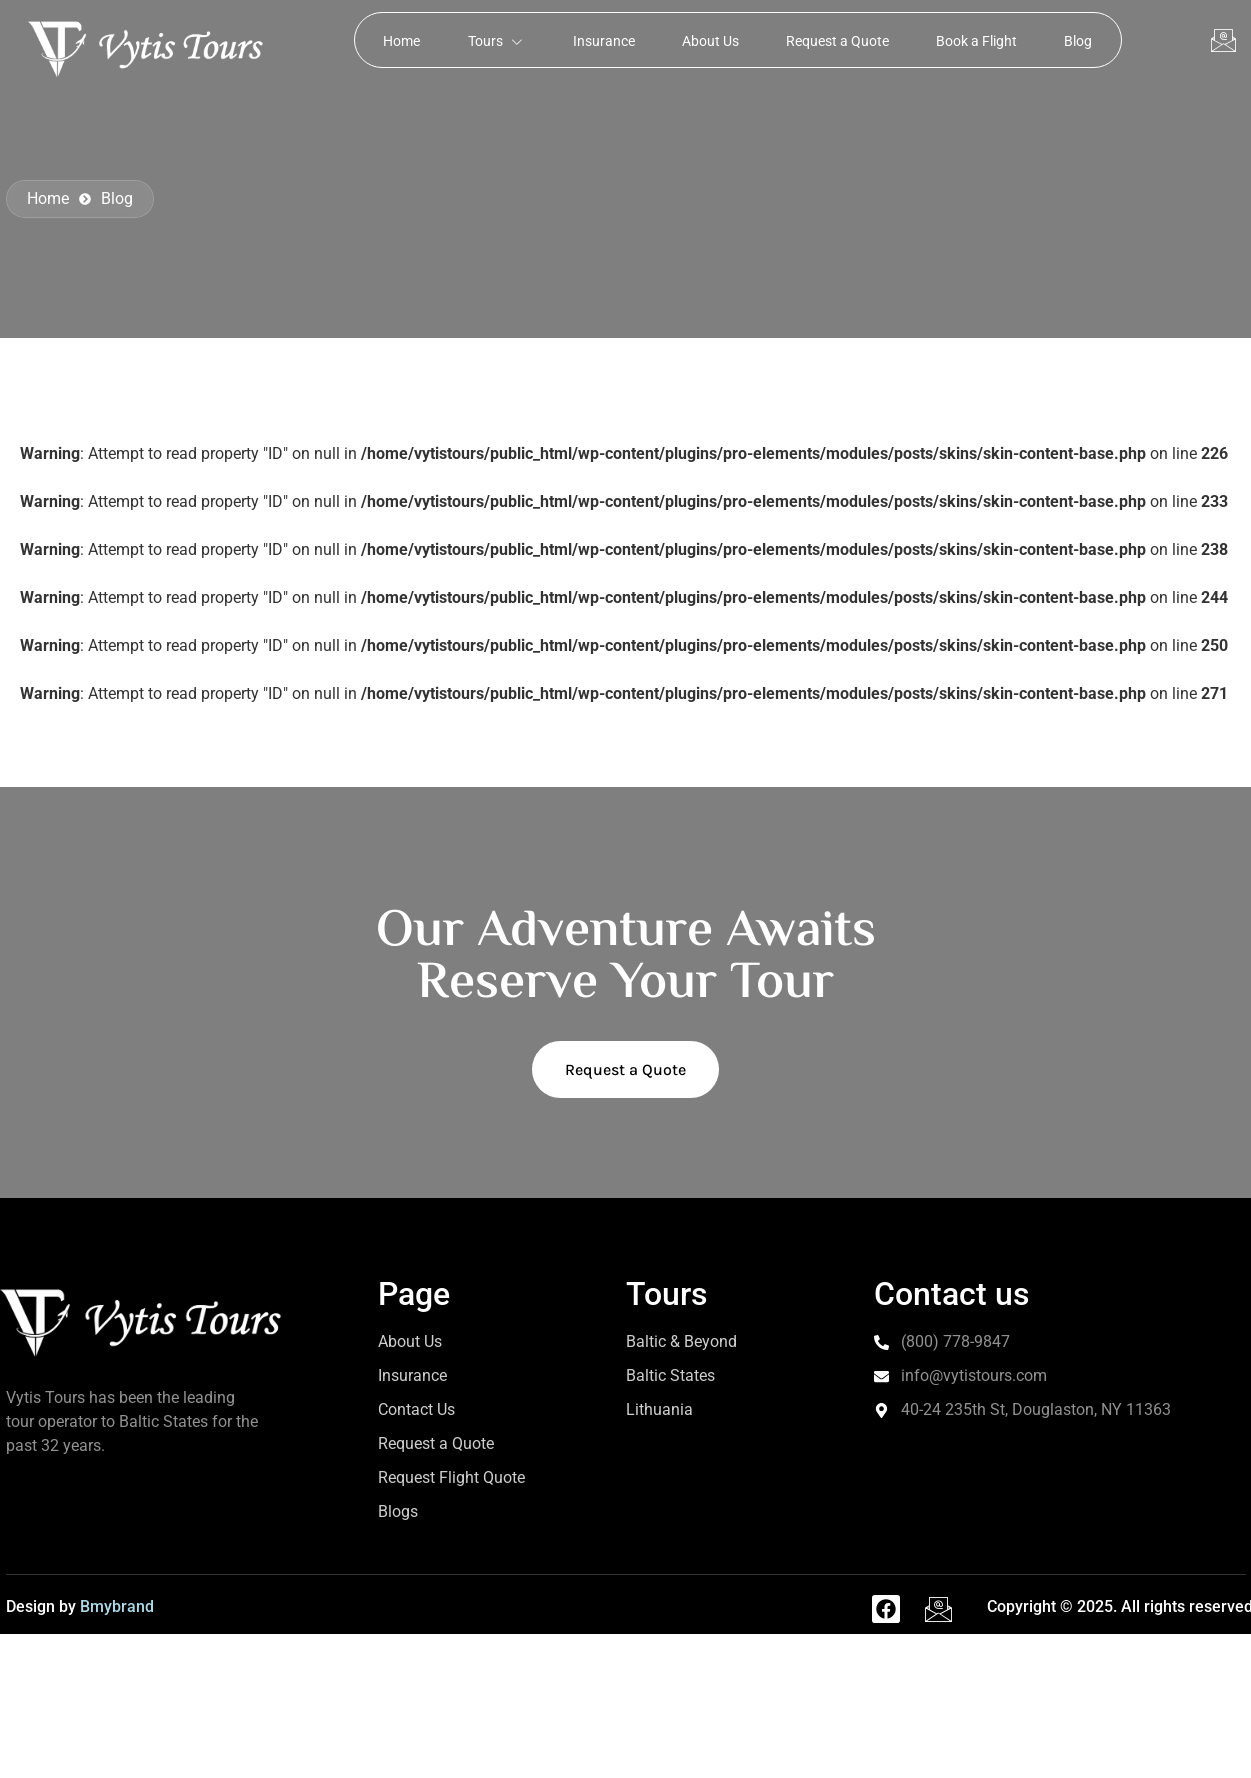  I want to click on About Us, so click(710, 40).